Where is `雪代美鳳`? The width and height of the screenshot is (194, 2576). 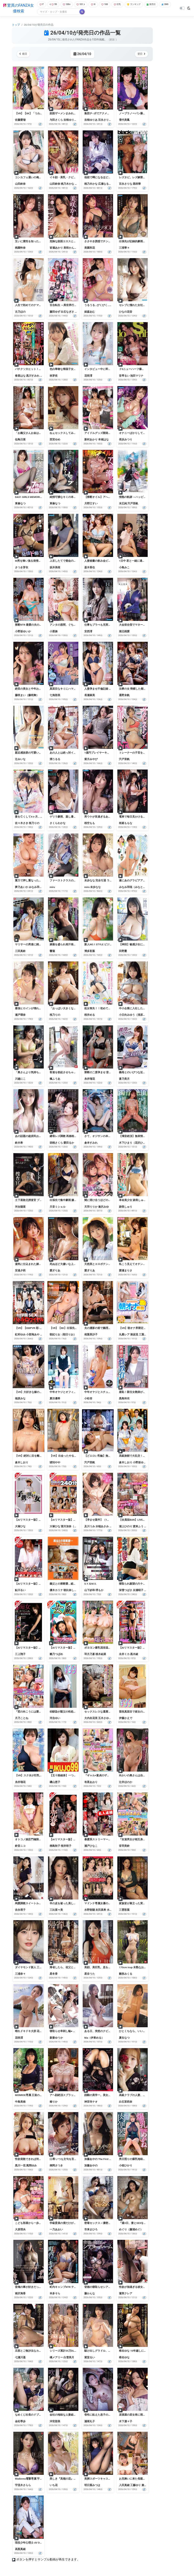 雪代美鳳 is located at coordinates (124, 120).